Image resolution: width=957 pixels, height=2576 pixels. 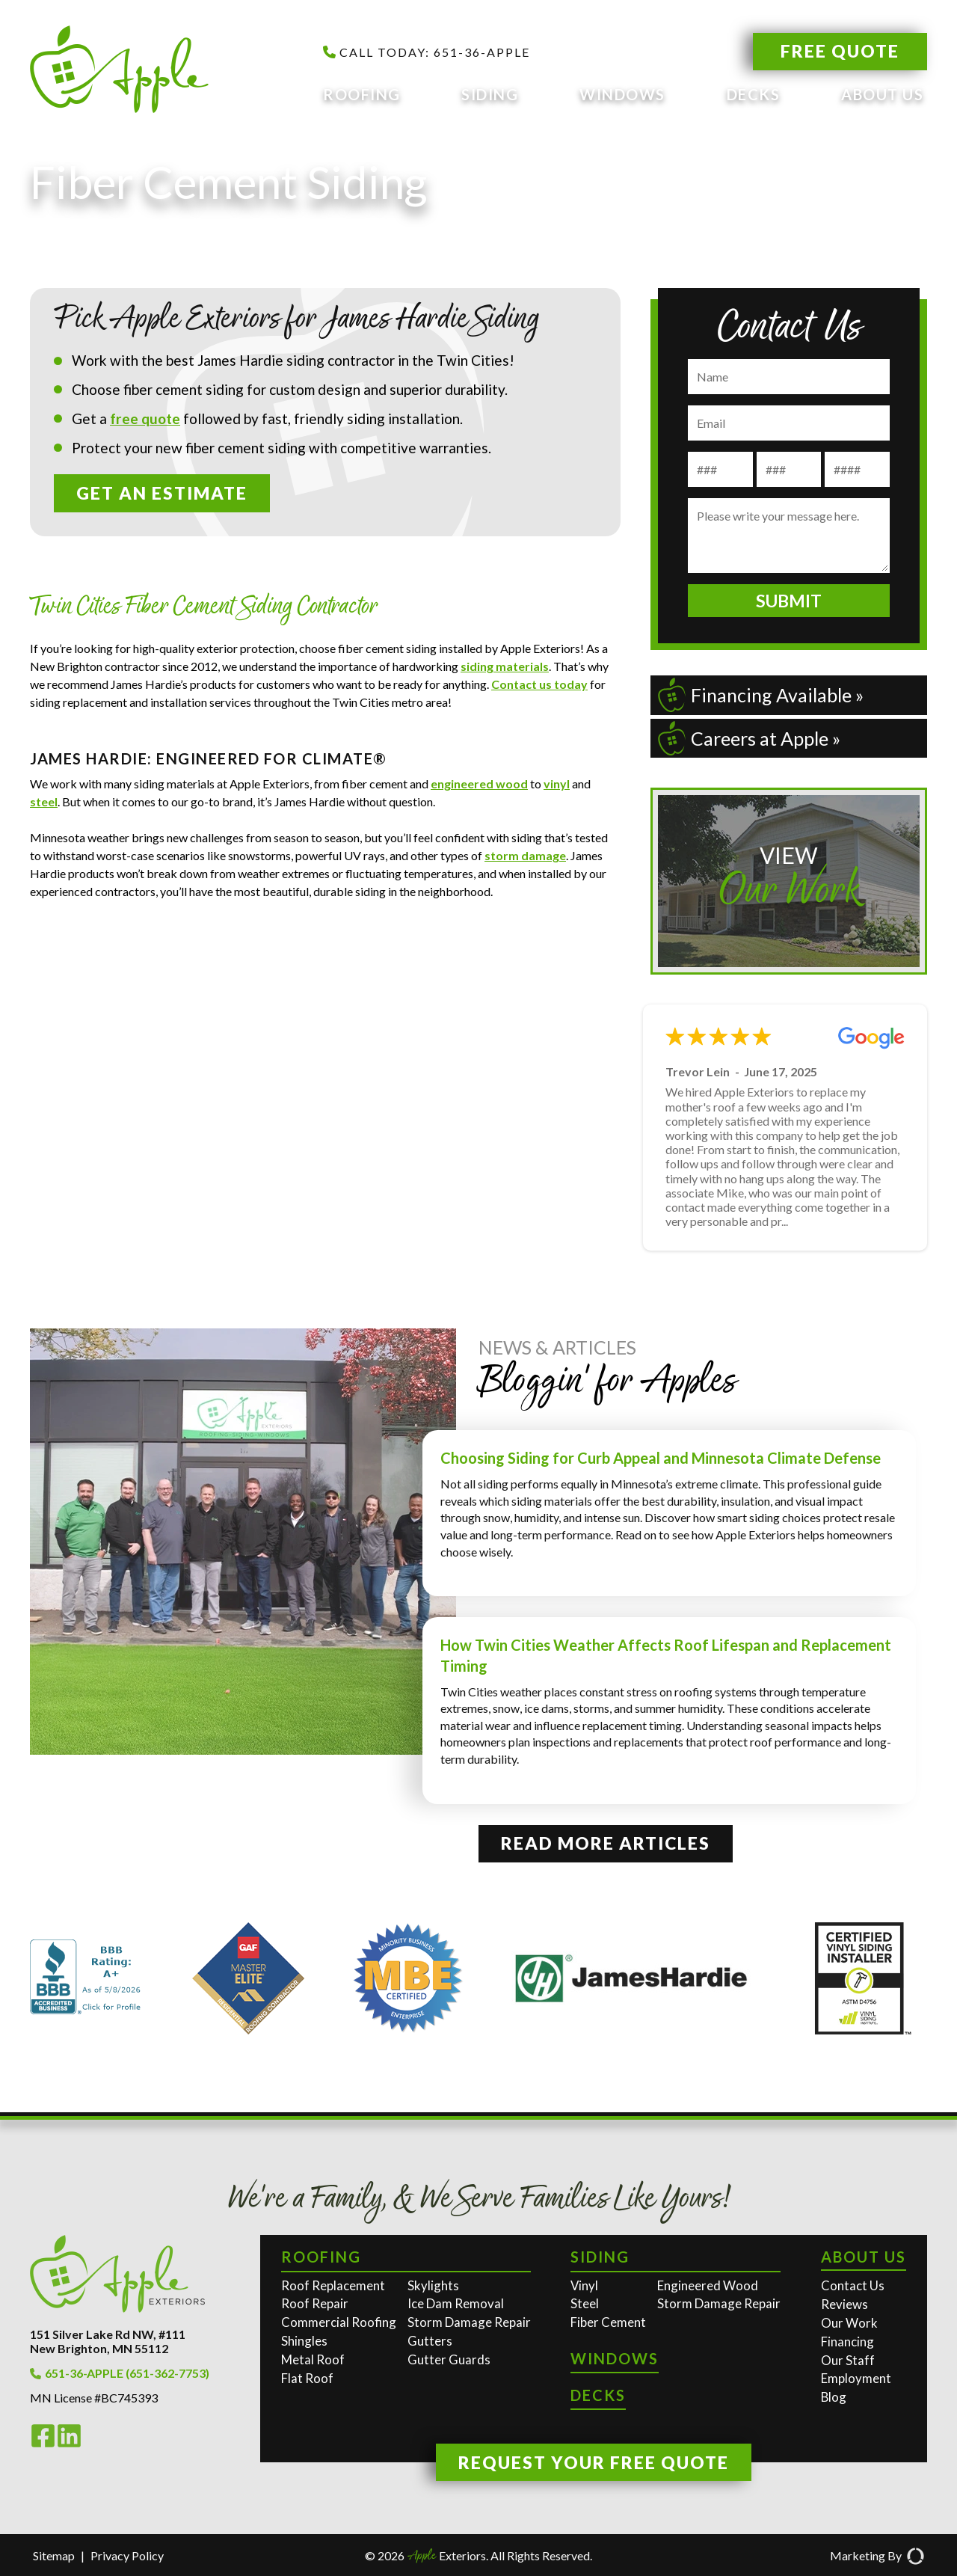 I want to click on [Apple Exteriors], so click(x=128, y=70).